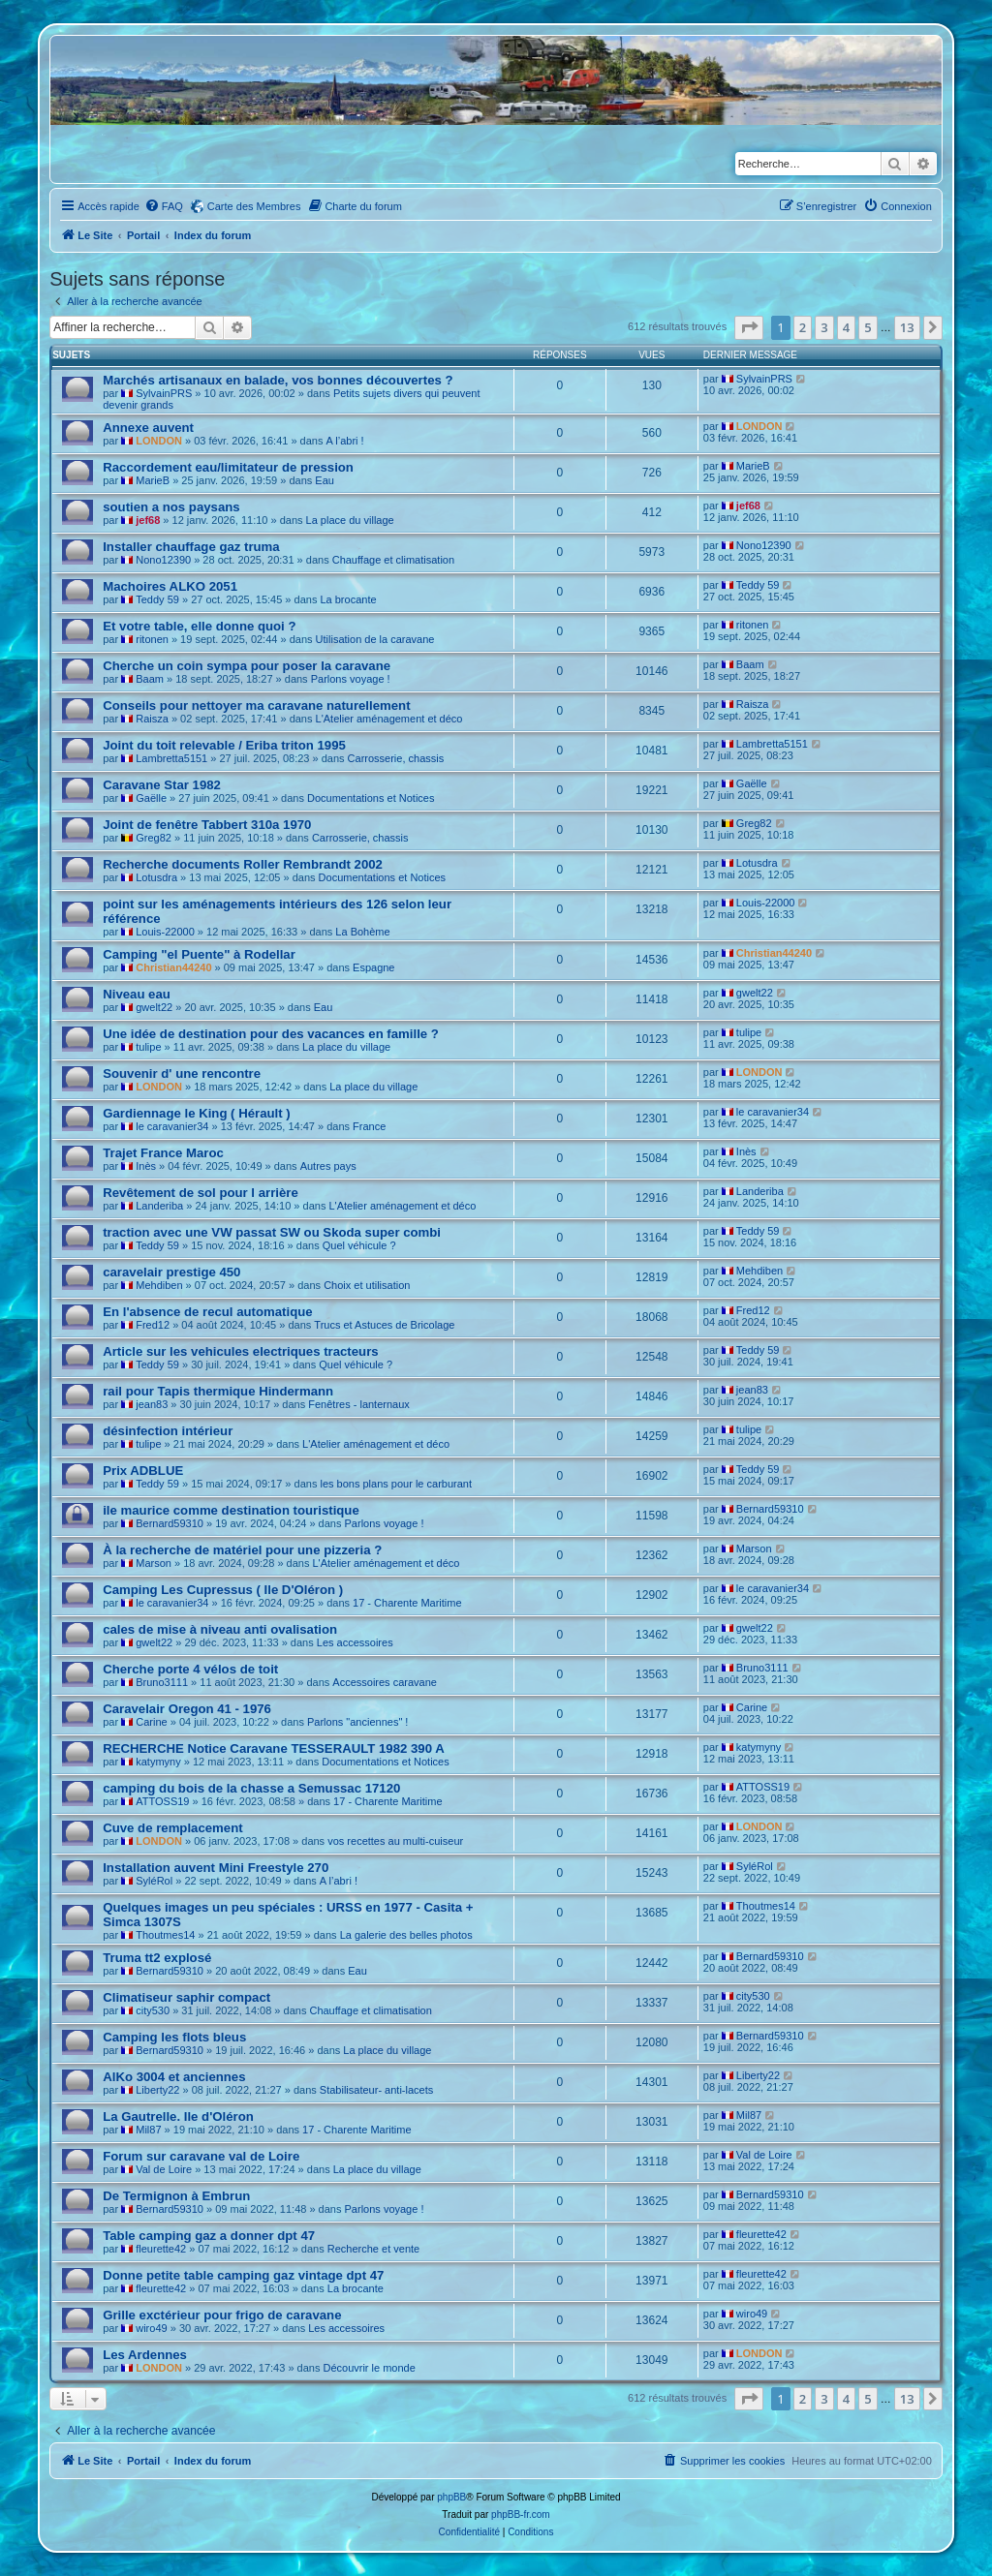 The width and height of the screenshot is (992, 2576). What do you see at coordinates (242, 1550) in the screenshot?
I see `À la recherche de matériel pour une pizzeria ?` at bounding box center [242, 1550].